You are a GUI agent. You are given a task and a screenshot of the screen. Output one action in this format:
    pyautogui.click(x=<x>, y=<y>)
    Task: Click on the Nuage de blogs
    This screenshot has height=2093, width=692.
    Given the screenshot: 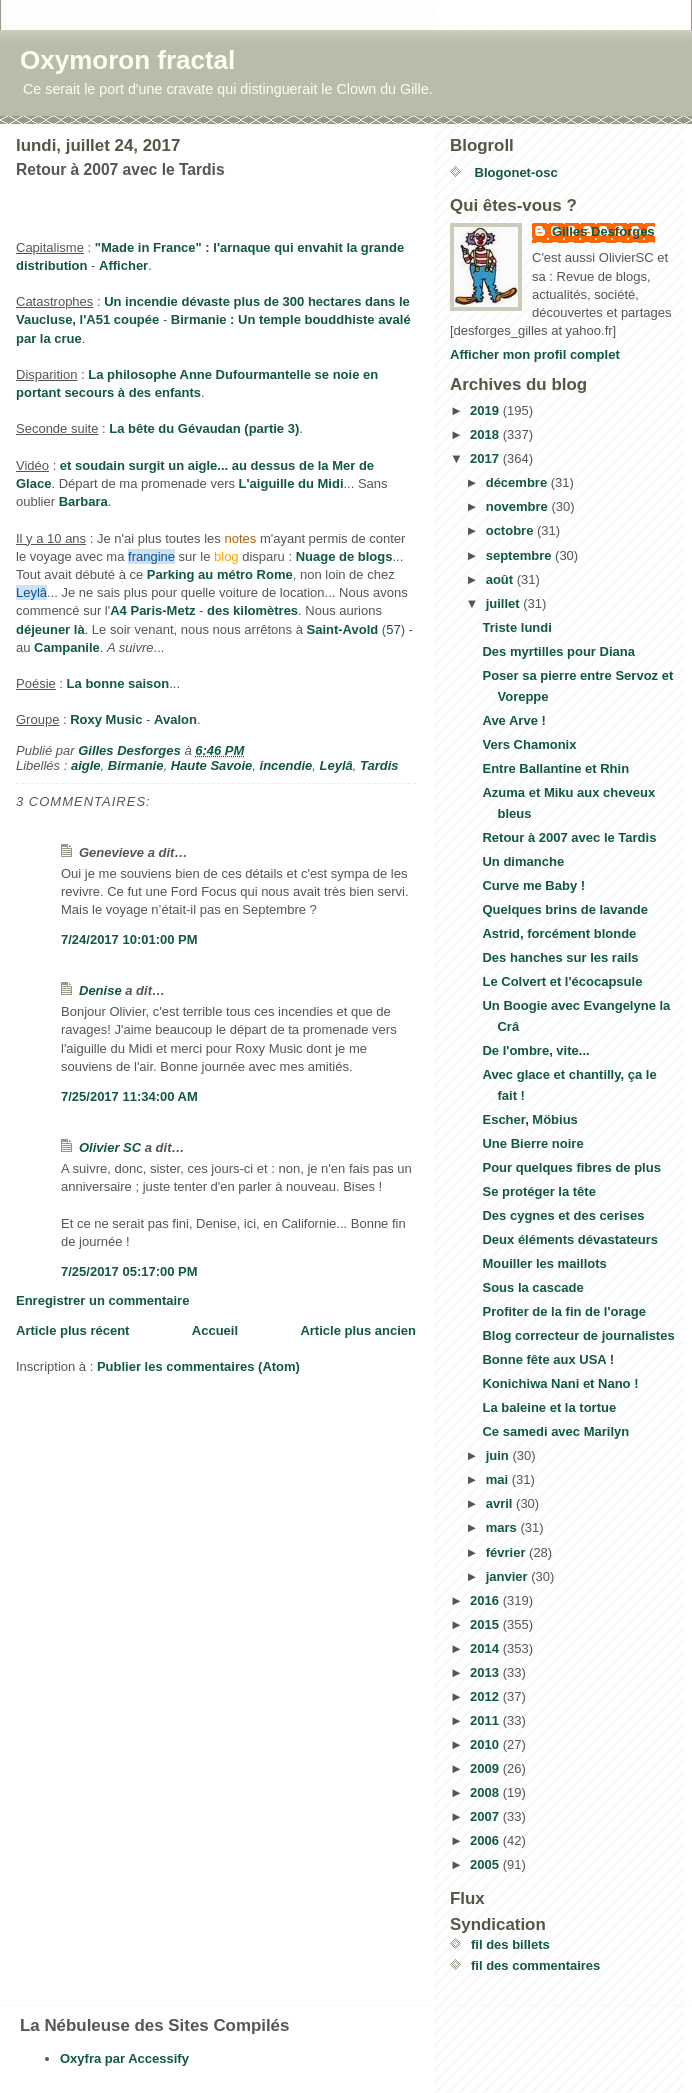 What is the action you would take?
    pyautogui.click(x=344, y=556)
    